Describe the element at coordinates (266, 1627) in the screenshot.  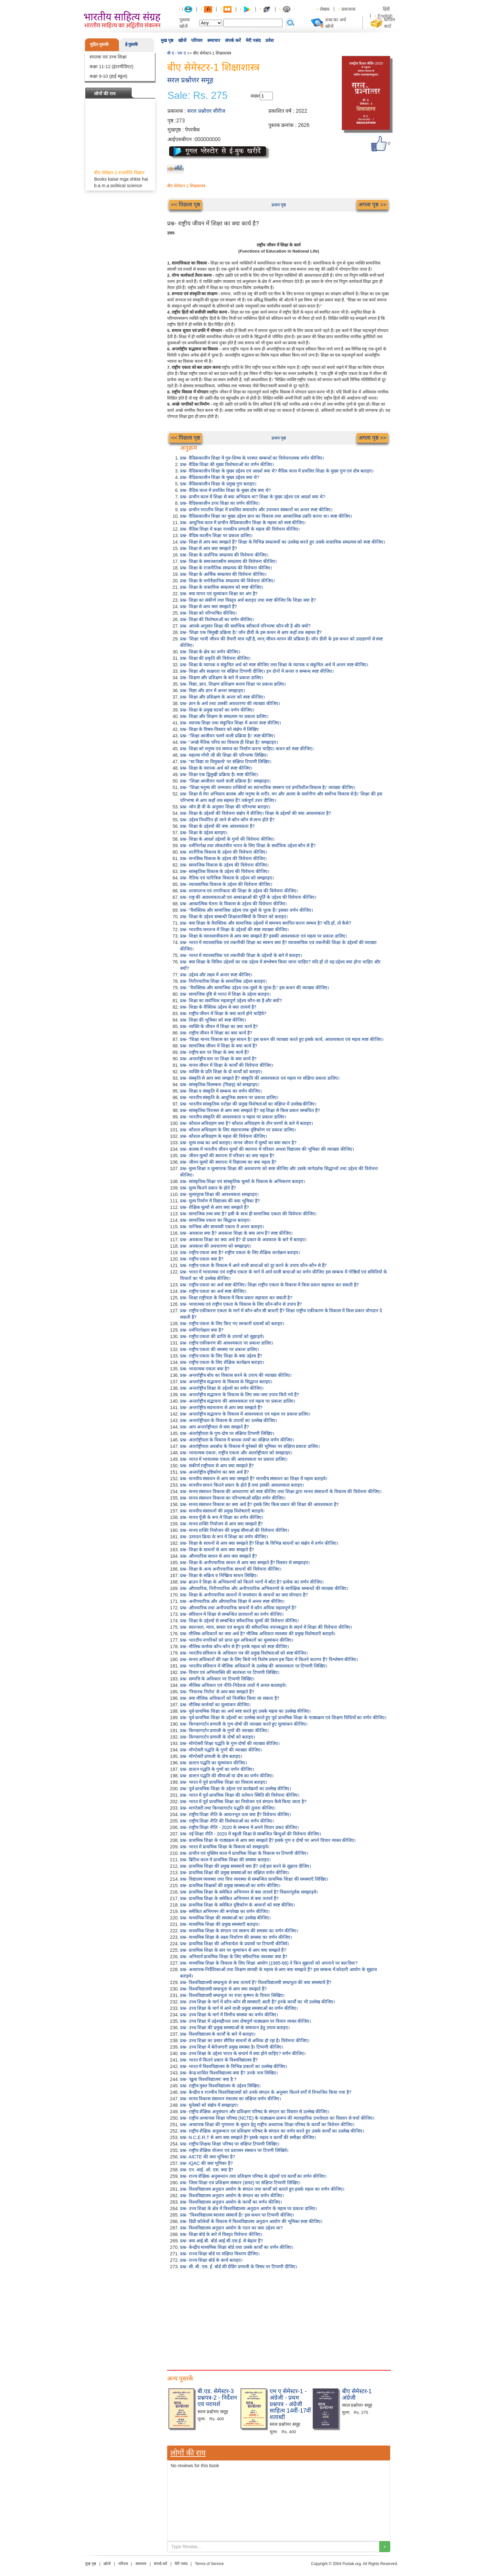
I see `प्रश्न- स्वतन्त्रता, न्याय, समता एवं बन्धुत्व की संवैधानिक वचनबद्धता के संदर्भ में शिक्षा की विवेचना कीजिए।` at that location.